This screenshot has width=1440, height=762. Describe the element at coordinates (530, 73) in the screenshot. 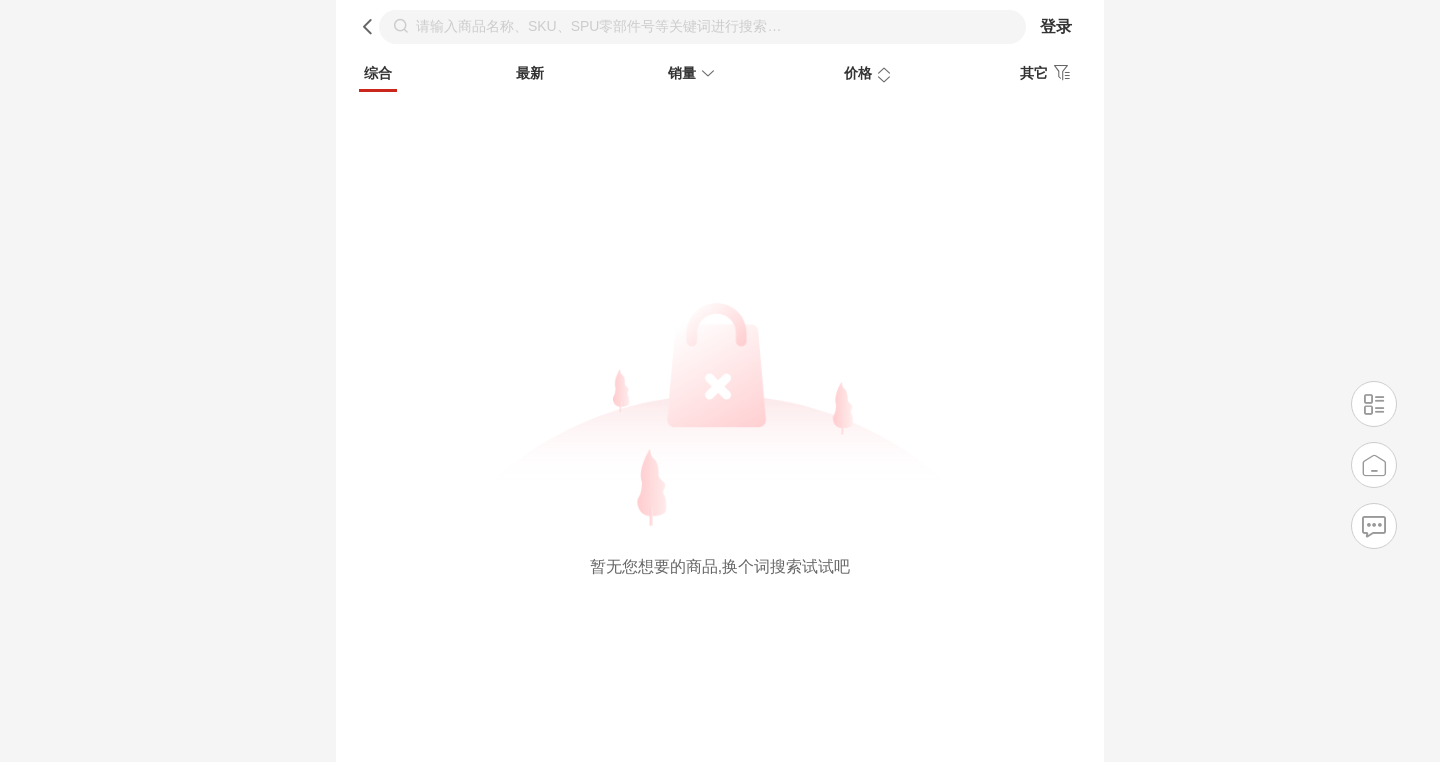

I see `最新` at that location.